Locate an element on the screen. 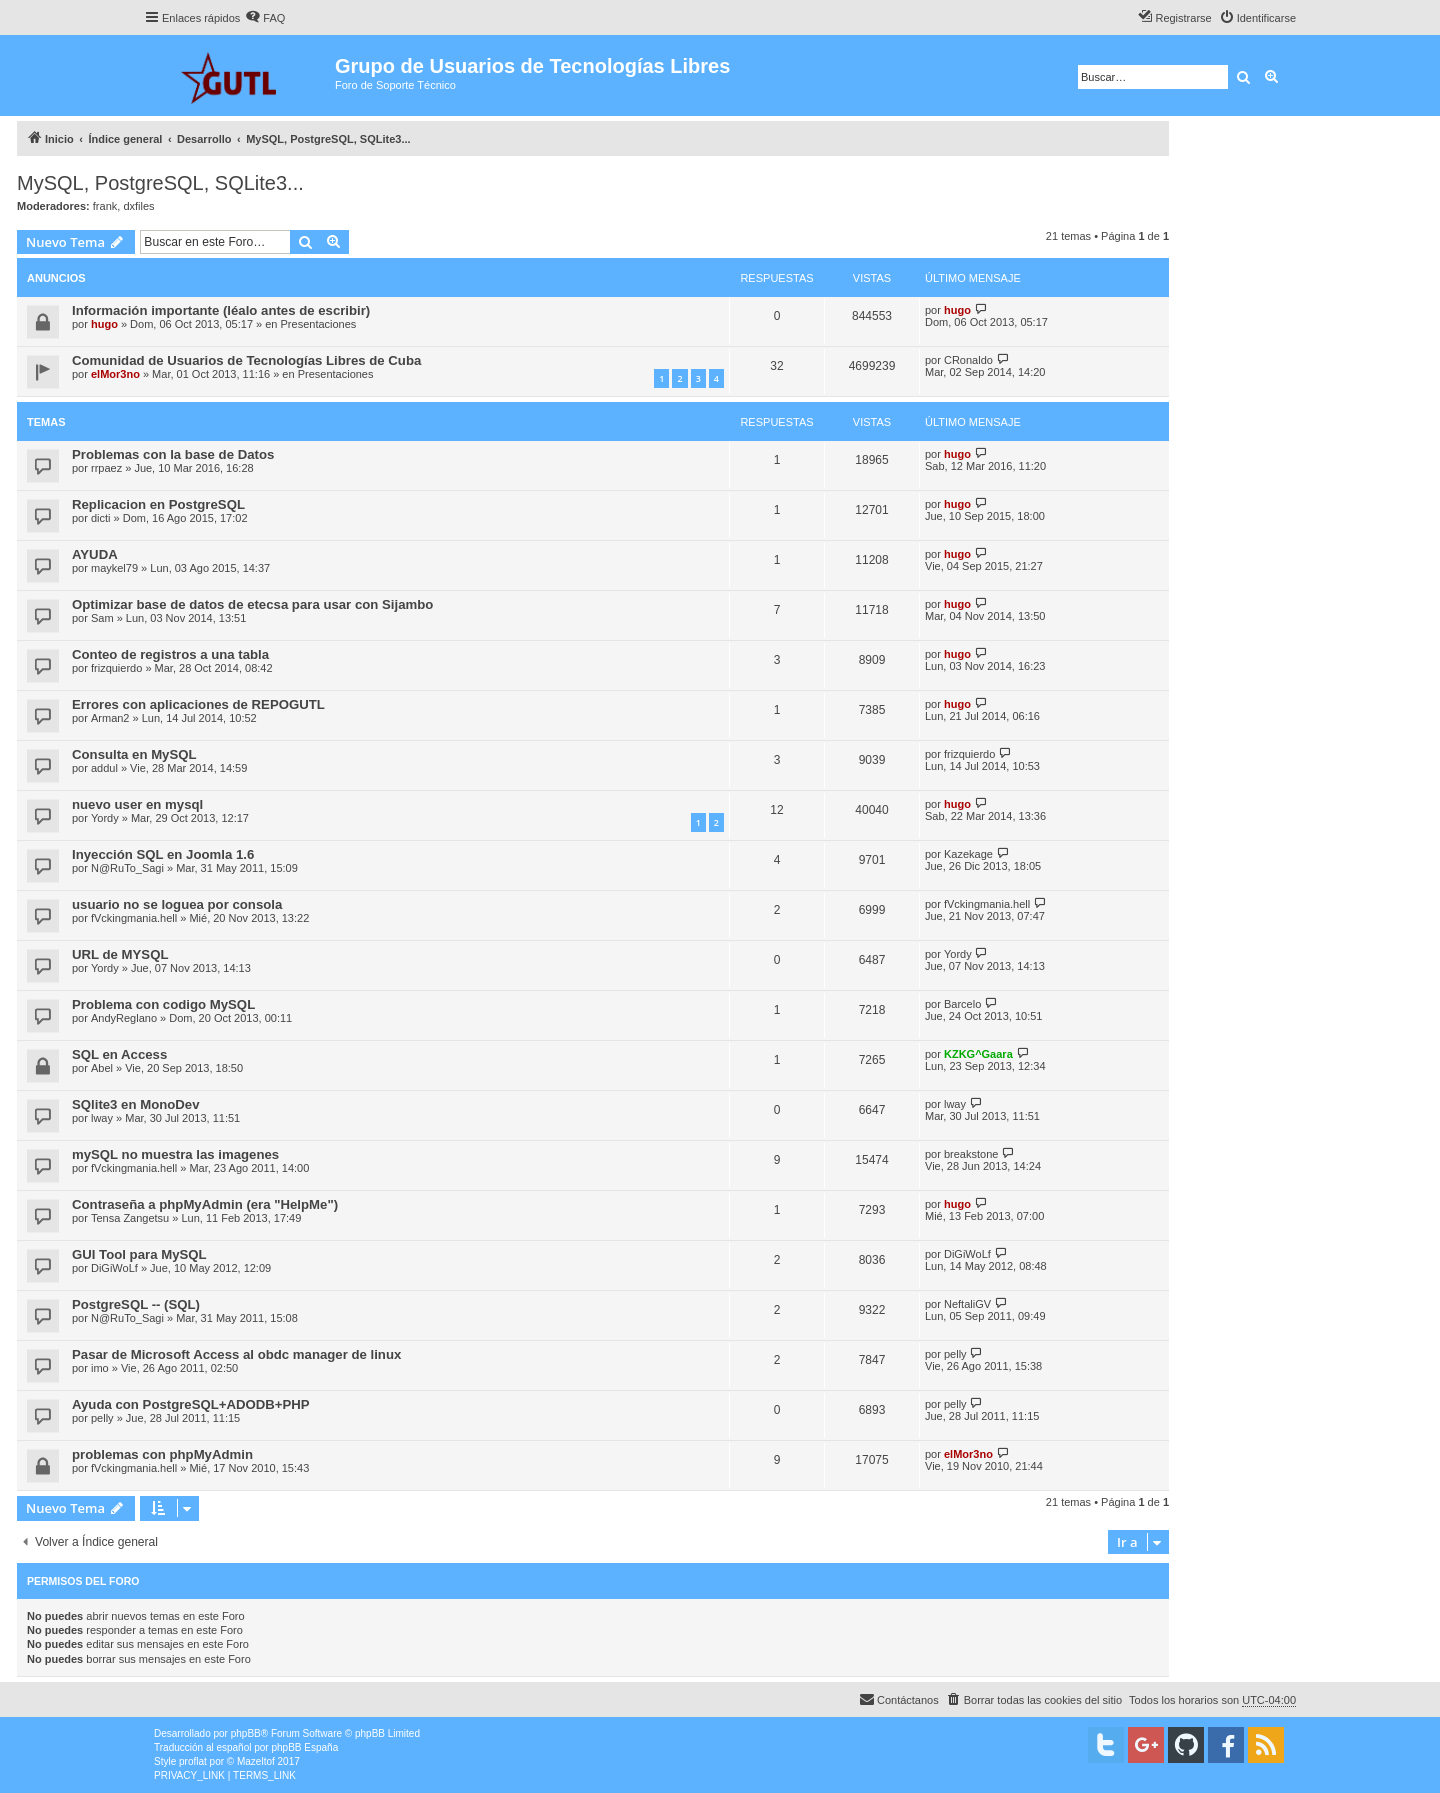 This screenshot has height=1793, width=1440. Abel is located at coordinates (102, 1068).